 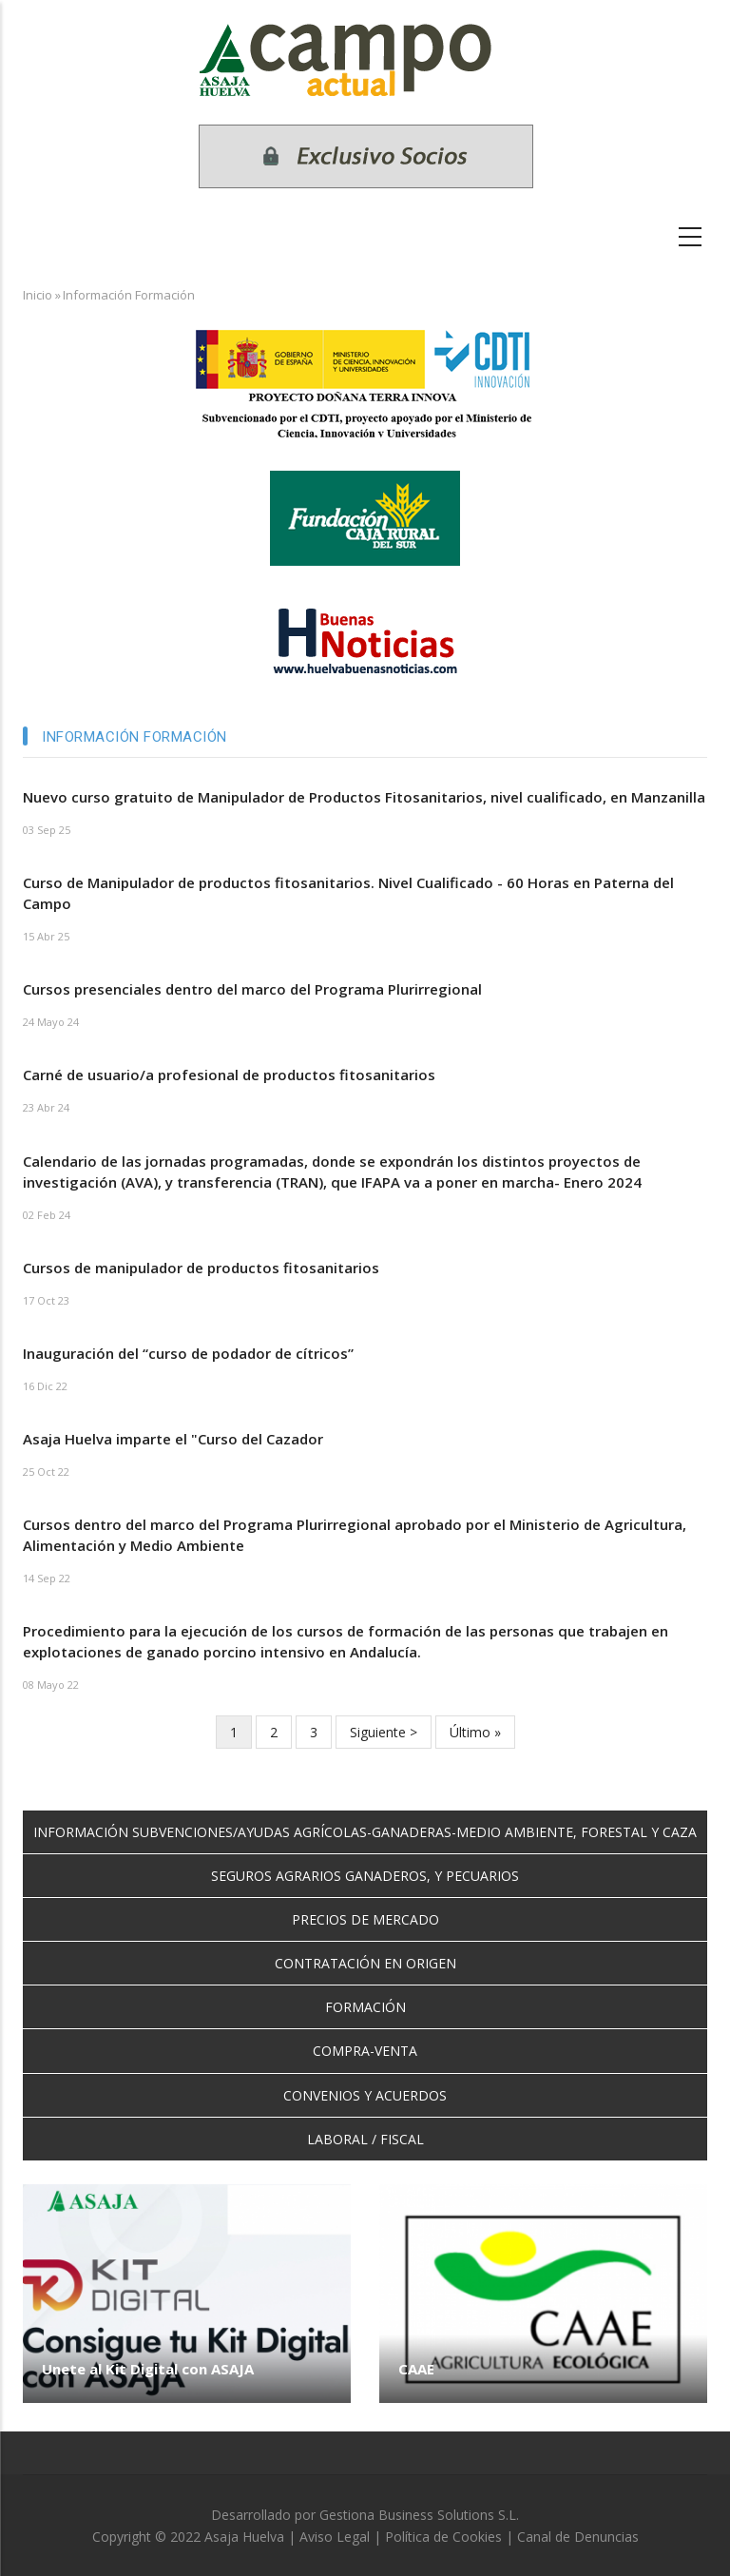 What do you see at coordinates (365, 1832) in the screenshot?
I see `INFORMACIÓN SUBVENCIONES/AYUDAS AGRÍCOLAS-GANADERAS-MEDIO AMBIENTE, FORESTAL Y CAZA` at bounding box center [365, 1832].